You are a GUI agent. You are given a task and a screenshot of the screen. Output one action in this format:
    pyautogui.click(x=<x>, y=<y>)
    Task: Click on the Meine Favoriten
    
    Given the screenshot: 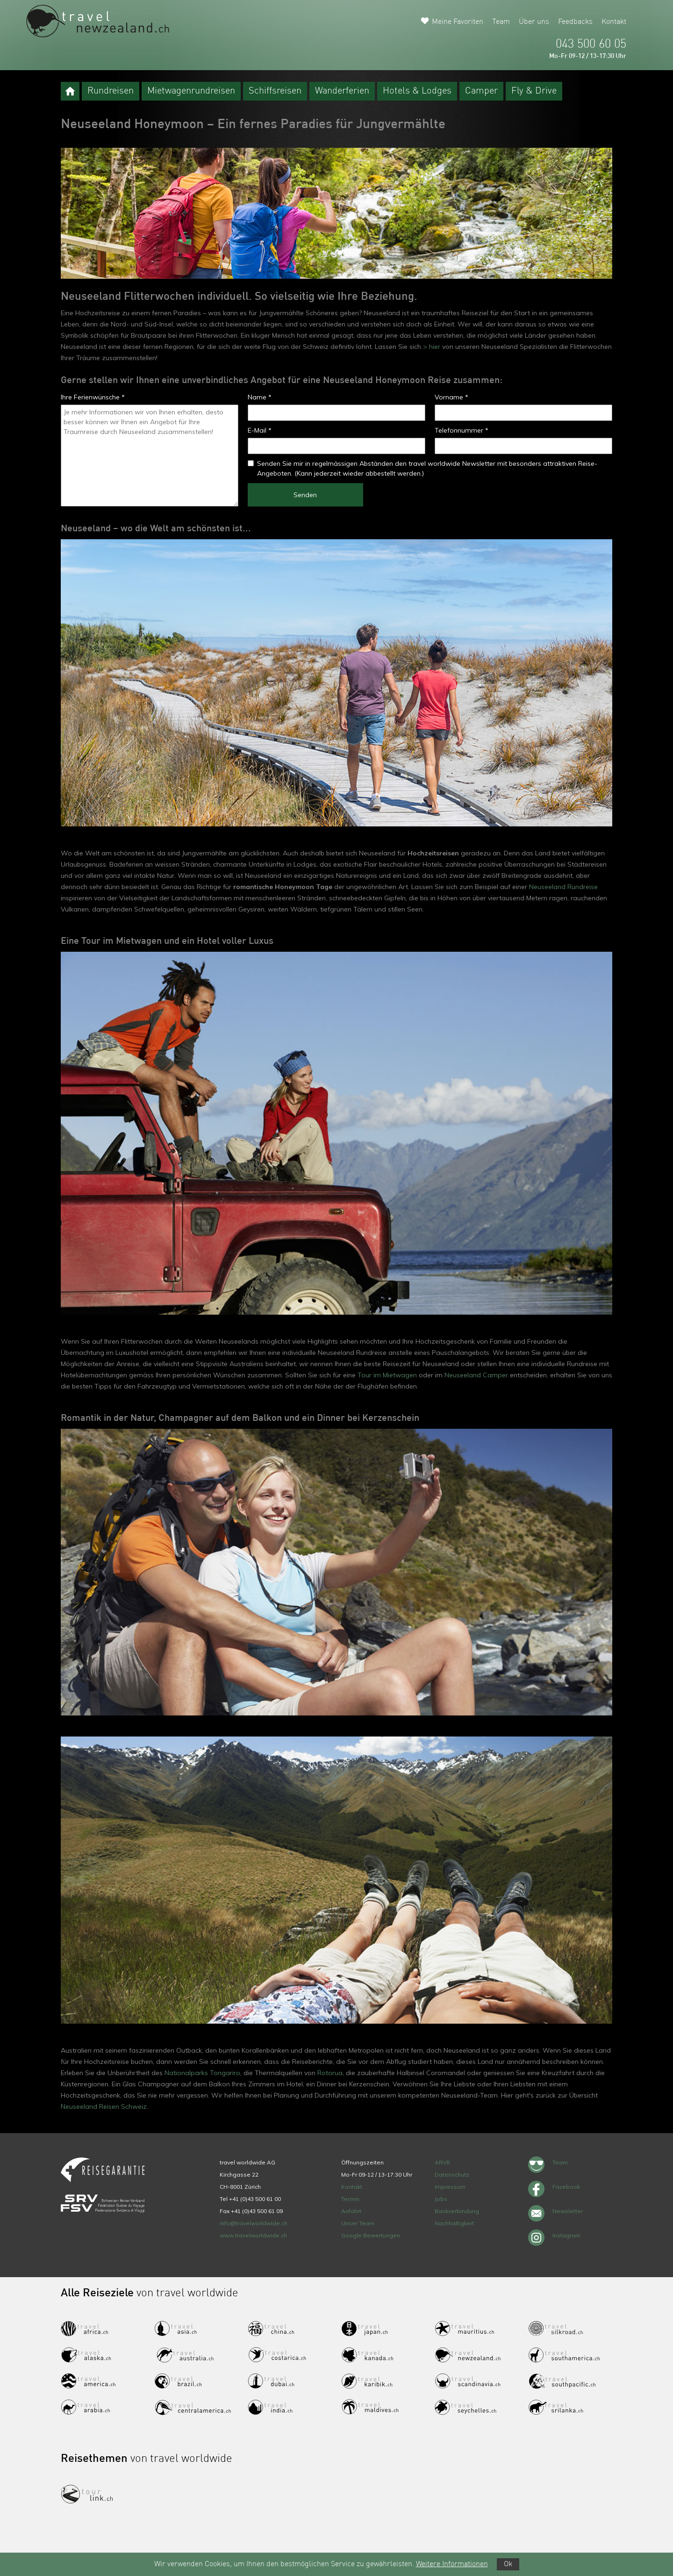 What is the action you would take?
    pyautogui.click(x=457, y=22)
    